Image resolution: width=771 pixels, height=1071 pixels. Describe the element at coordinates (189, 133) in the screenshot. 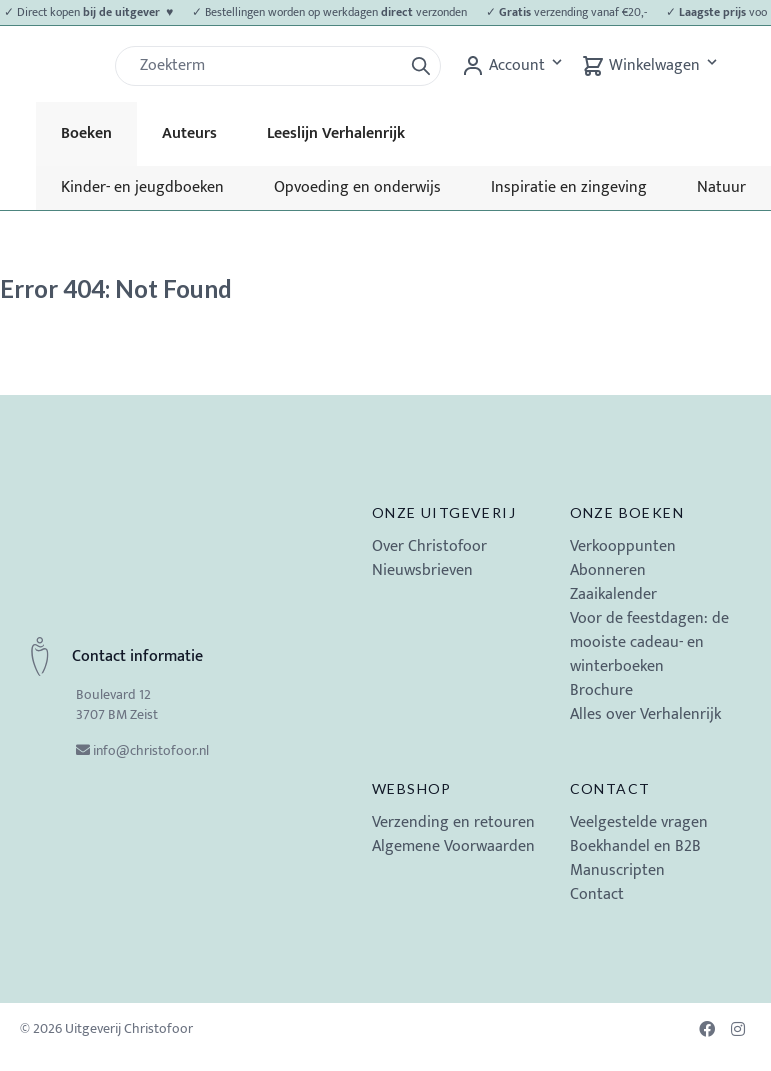

I see `Auteurs` at that location.